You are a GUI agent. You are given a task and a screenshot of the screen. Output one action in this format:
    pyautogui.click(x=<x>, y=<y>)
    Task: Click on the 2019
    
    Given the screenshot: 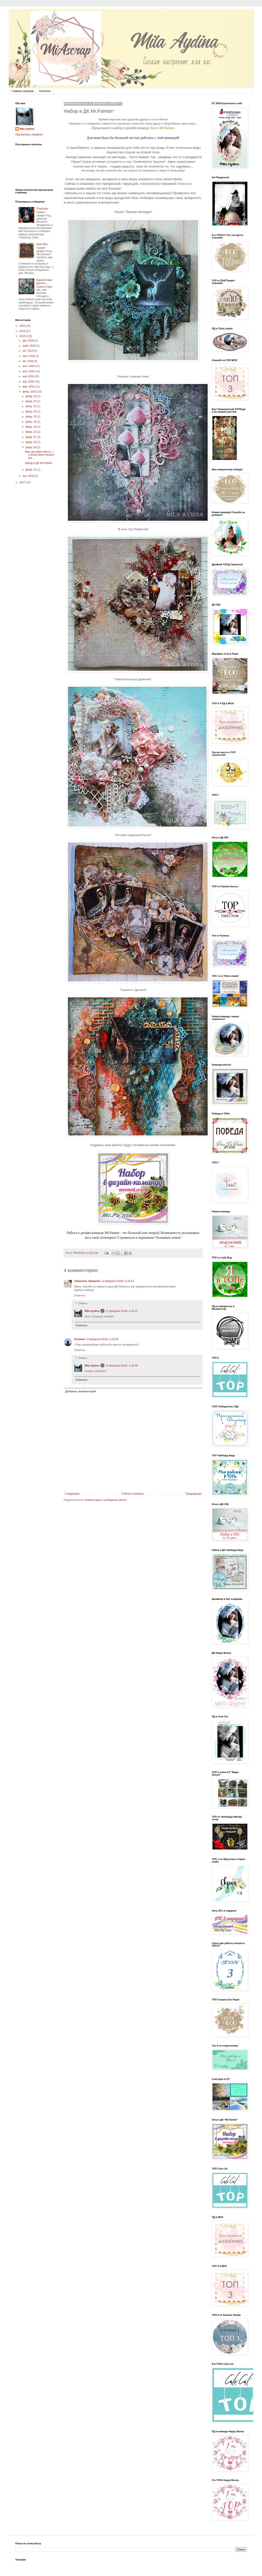 What is the action you would take?
    pyautogui.click(x=22, y=331)
    